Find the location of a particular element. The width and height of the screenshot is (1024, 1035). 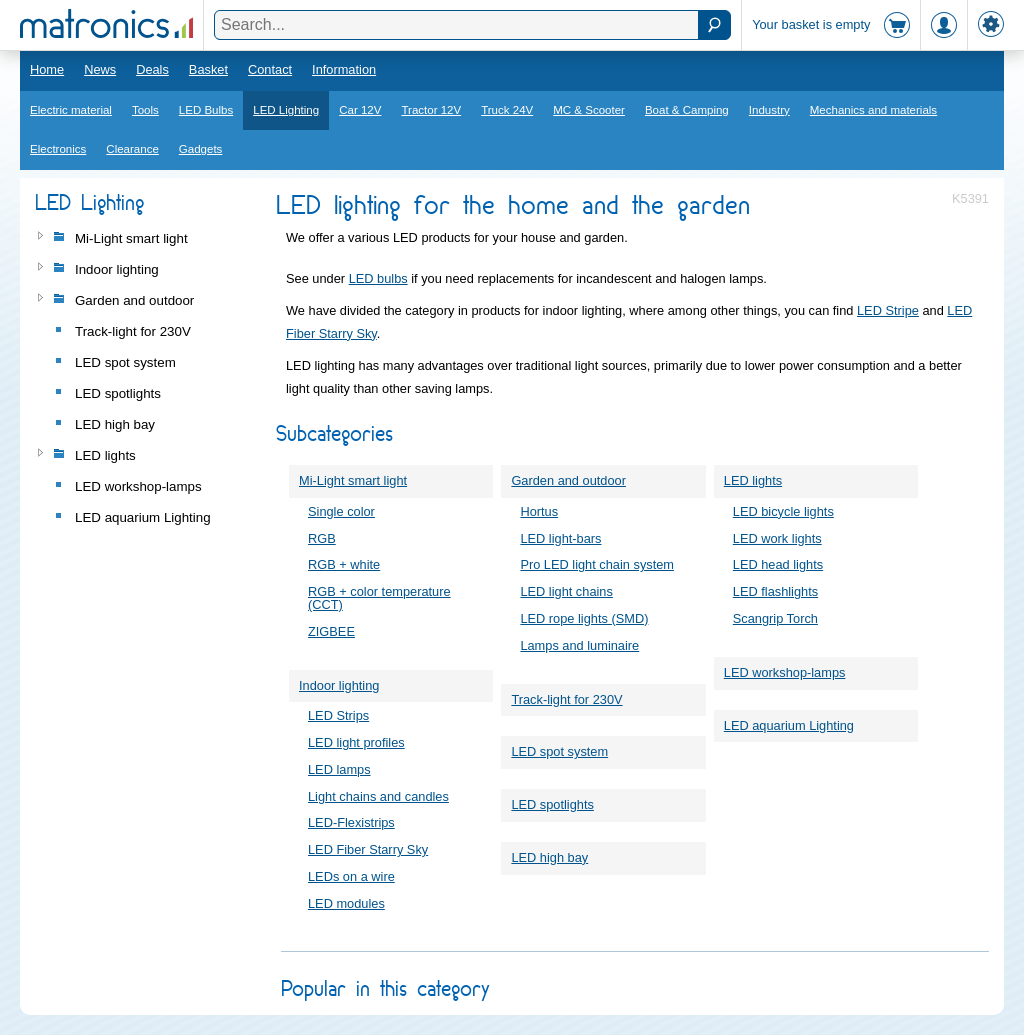

LED bulbs is located at coordinates (378, 278).